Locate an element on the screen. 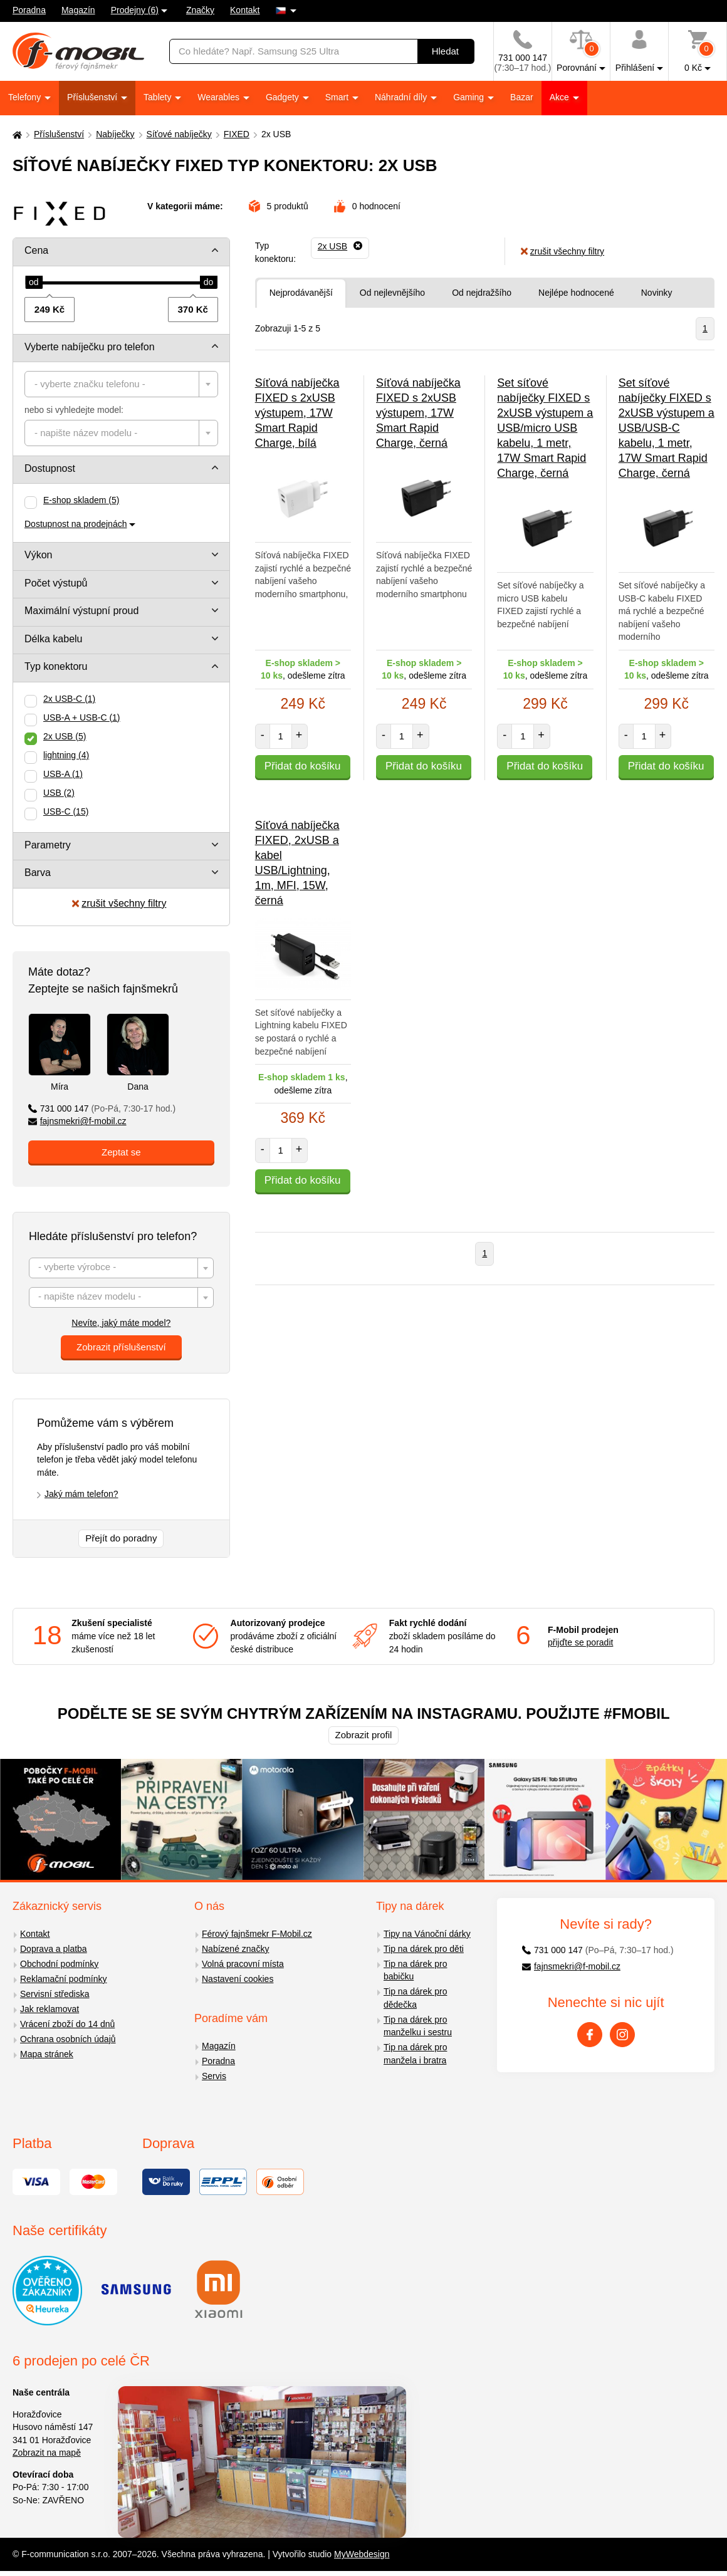 Image resolution: width=727 pixels, height=2576 pixels. Smart is located at coordinates (338, 97).